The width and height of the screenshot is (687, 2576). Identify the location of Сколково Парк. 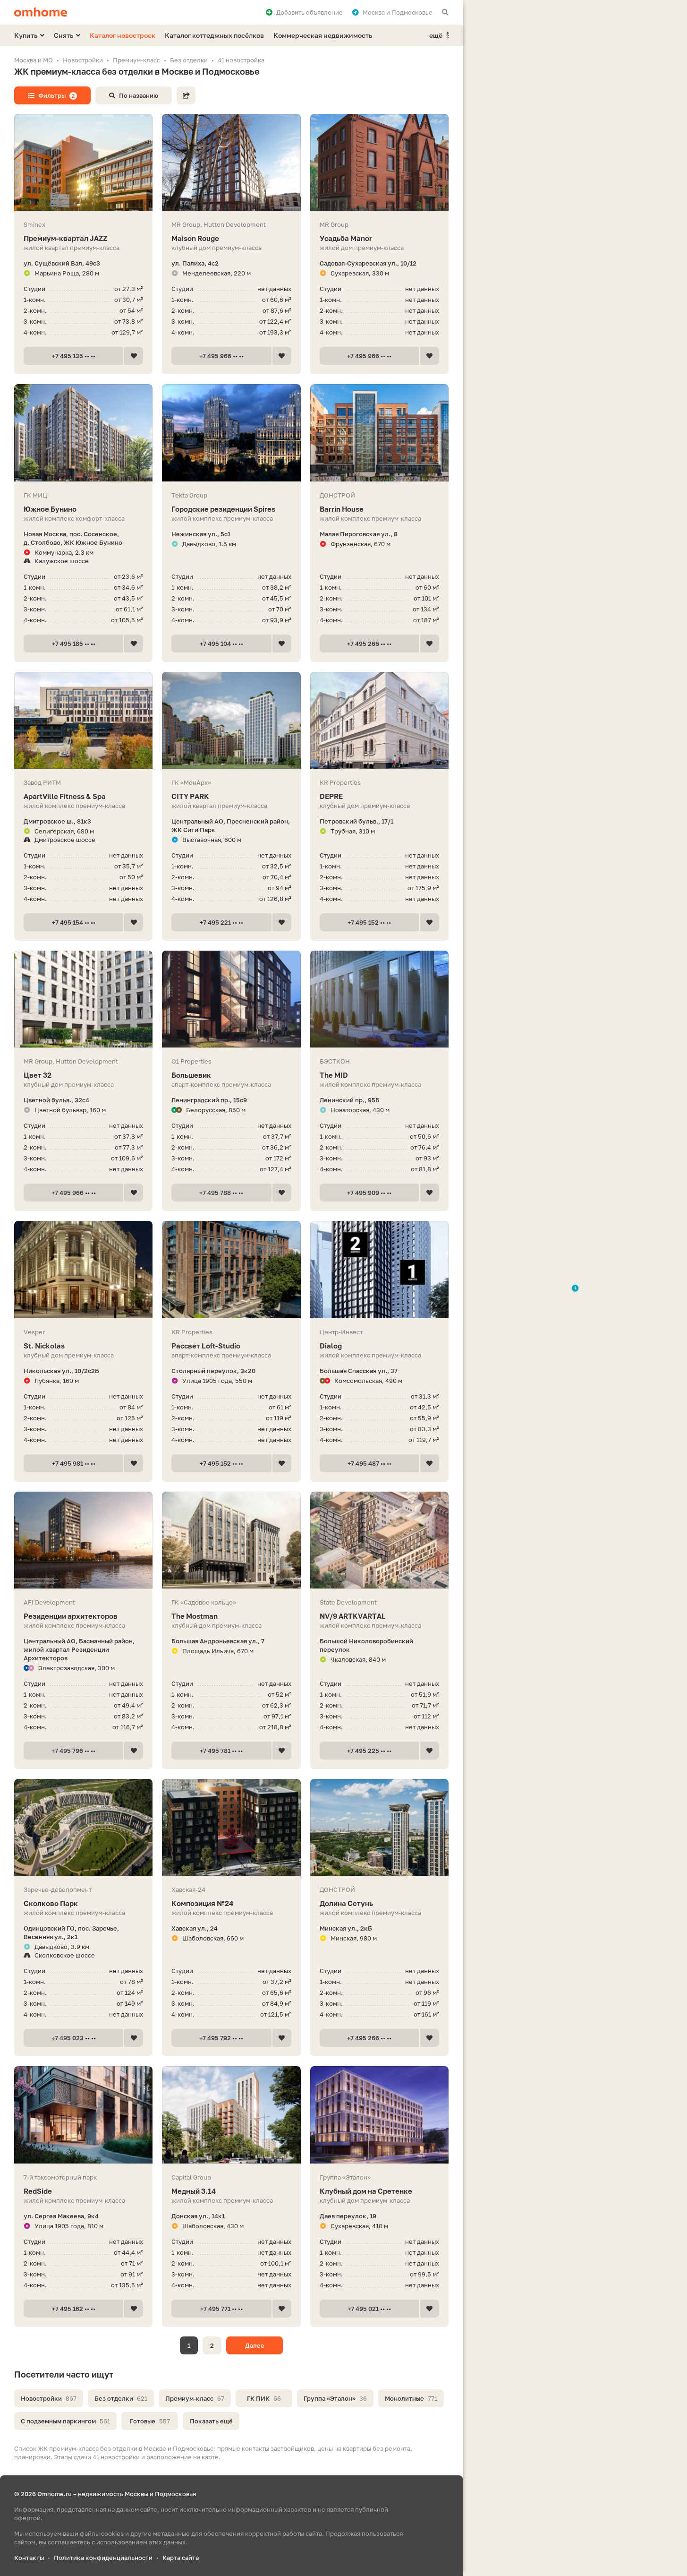
(83, 1903).